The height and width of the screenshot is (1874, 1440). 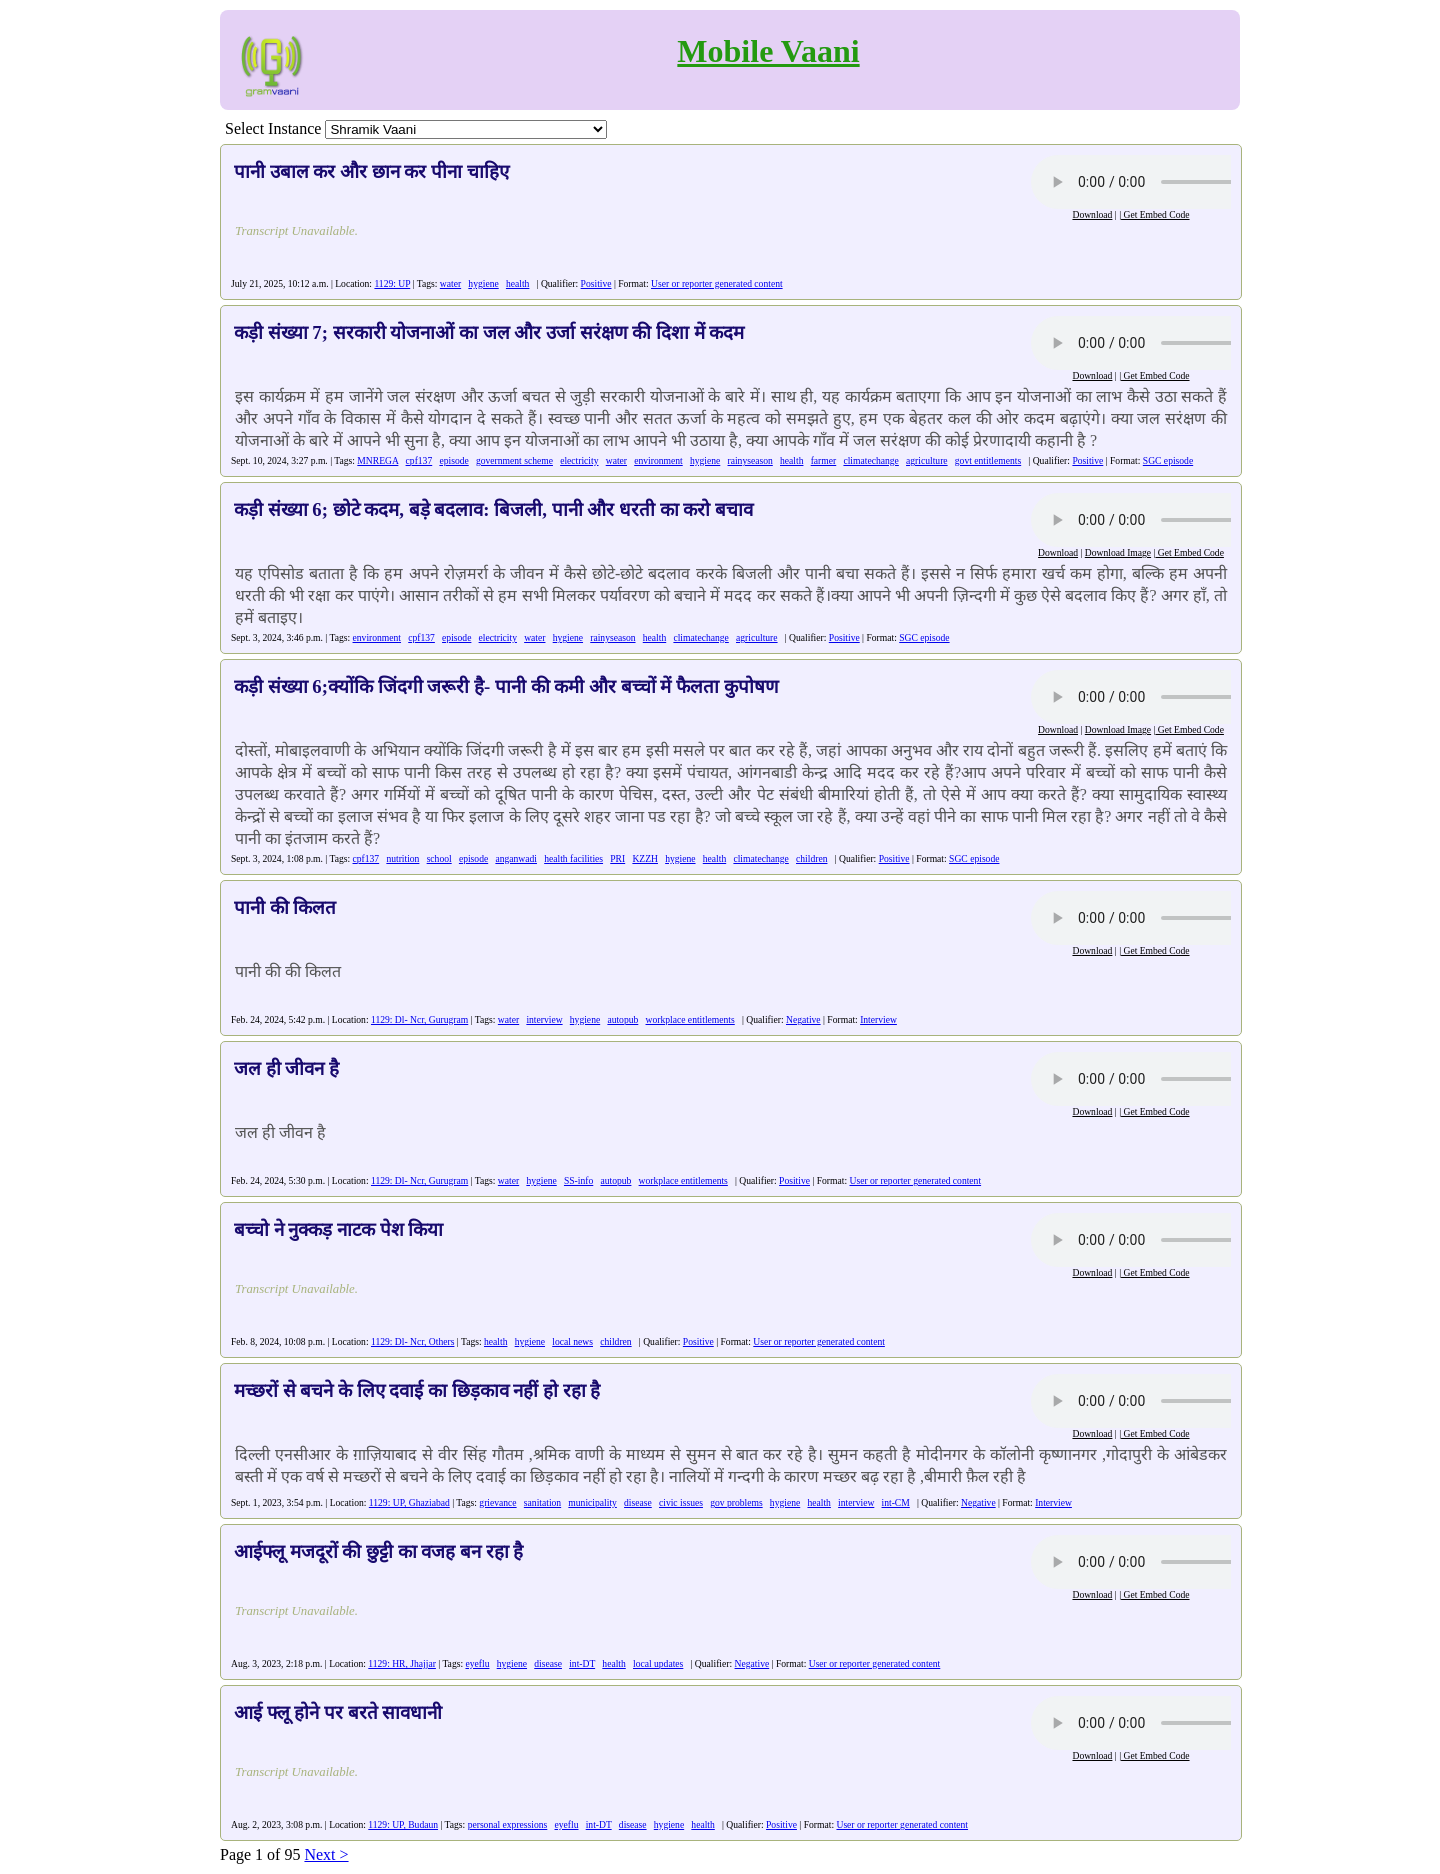 What do you see at coordinates (285, 907) in the screenshot?
I see `पानी की किलत` at bounding box center [285, 907].